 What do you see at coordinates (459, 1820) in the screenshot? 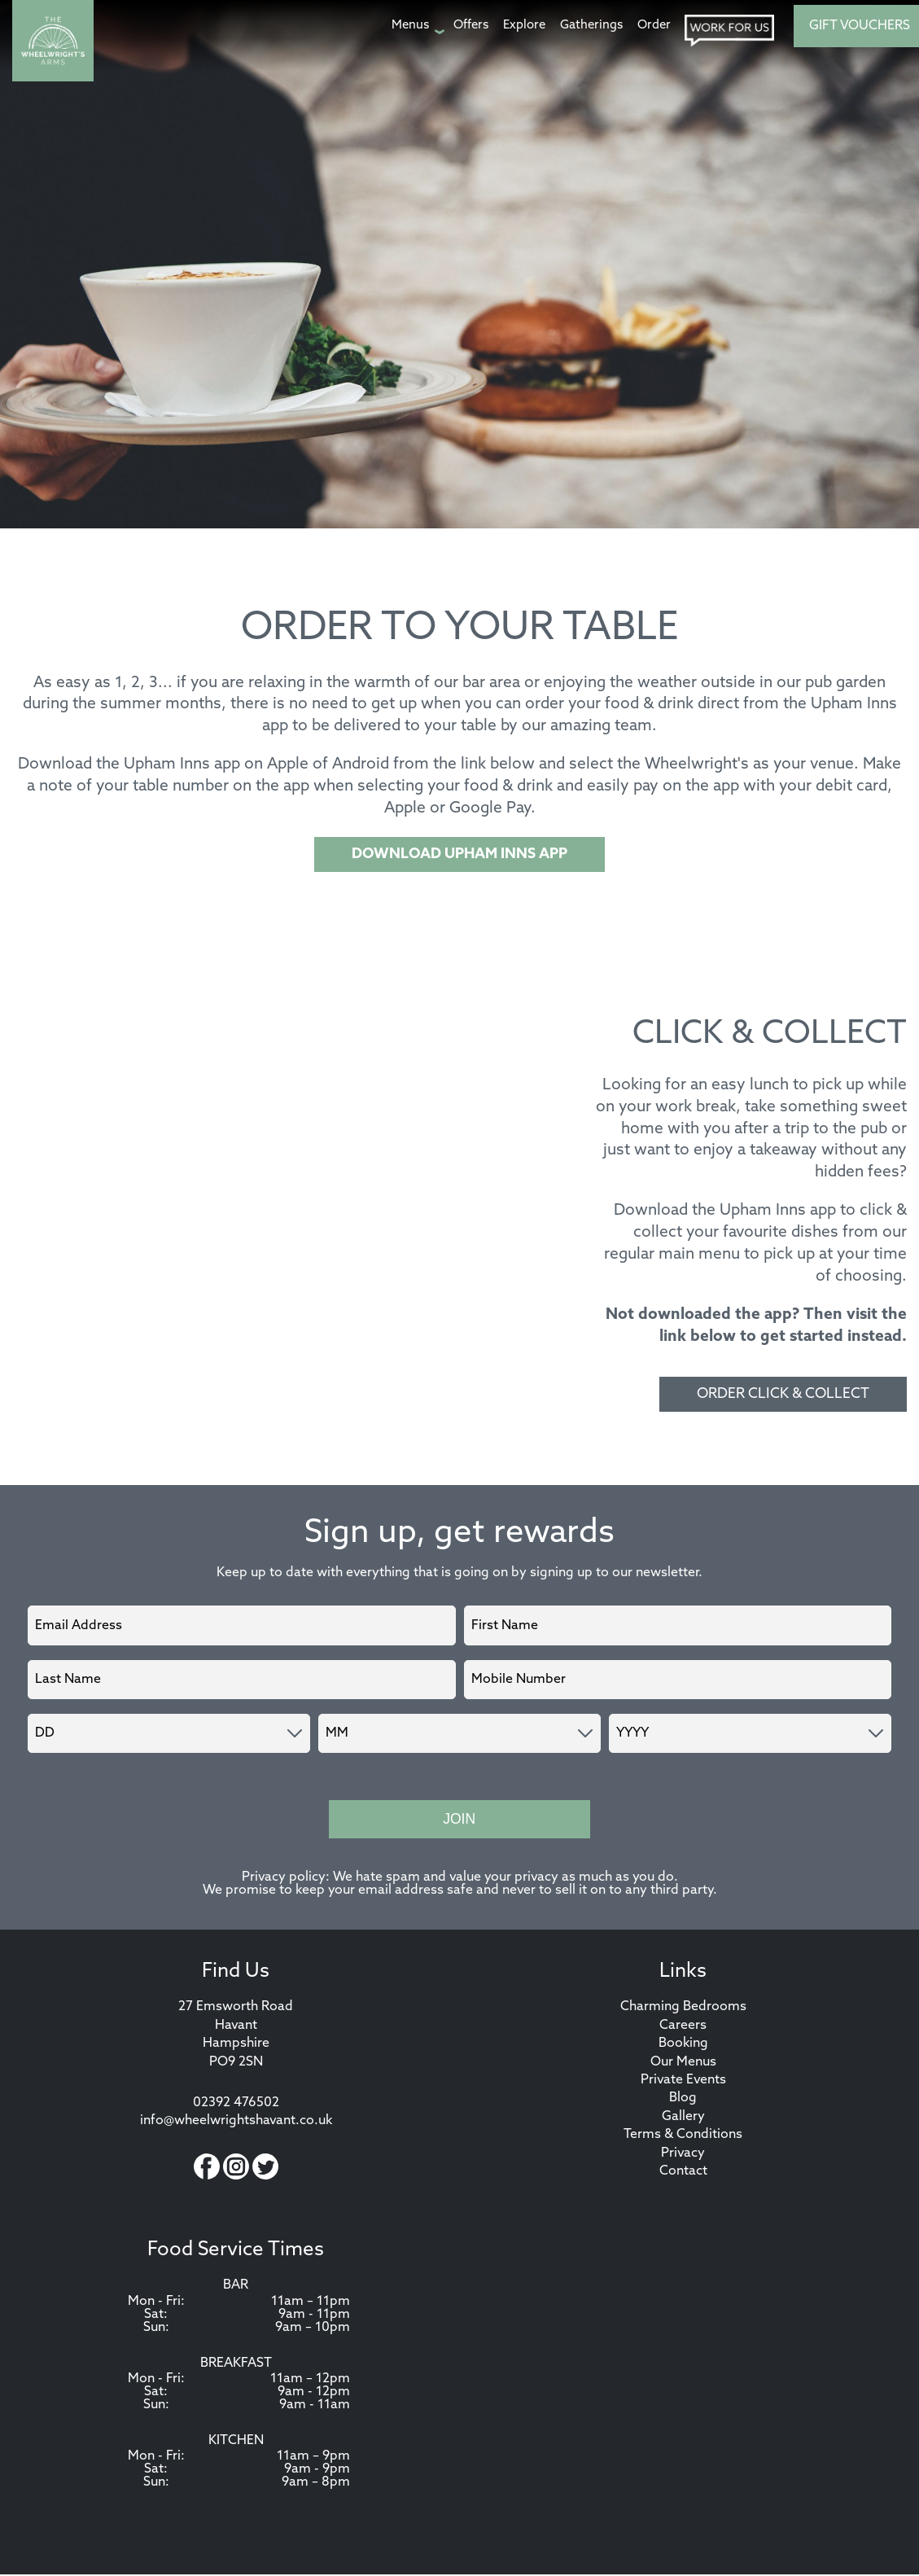
I see `Join` at bounding box center [459, 1820].